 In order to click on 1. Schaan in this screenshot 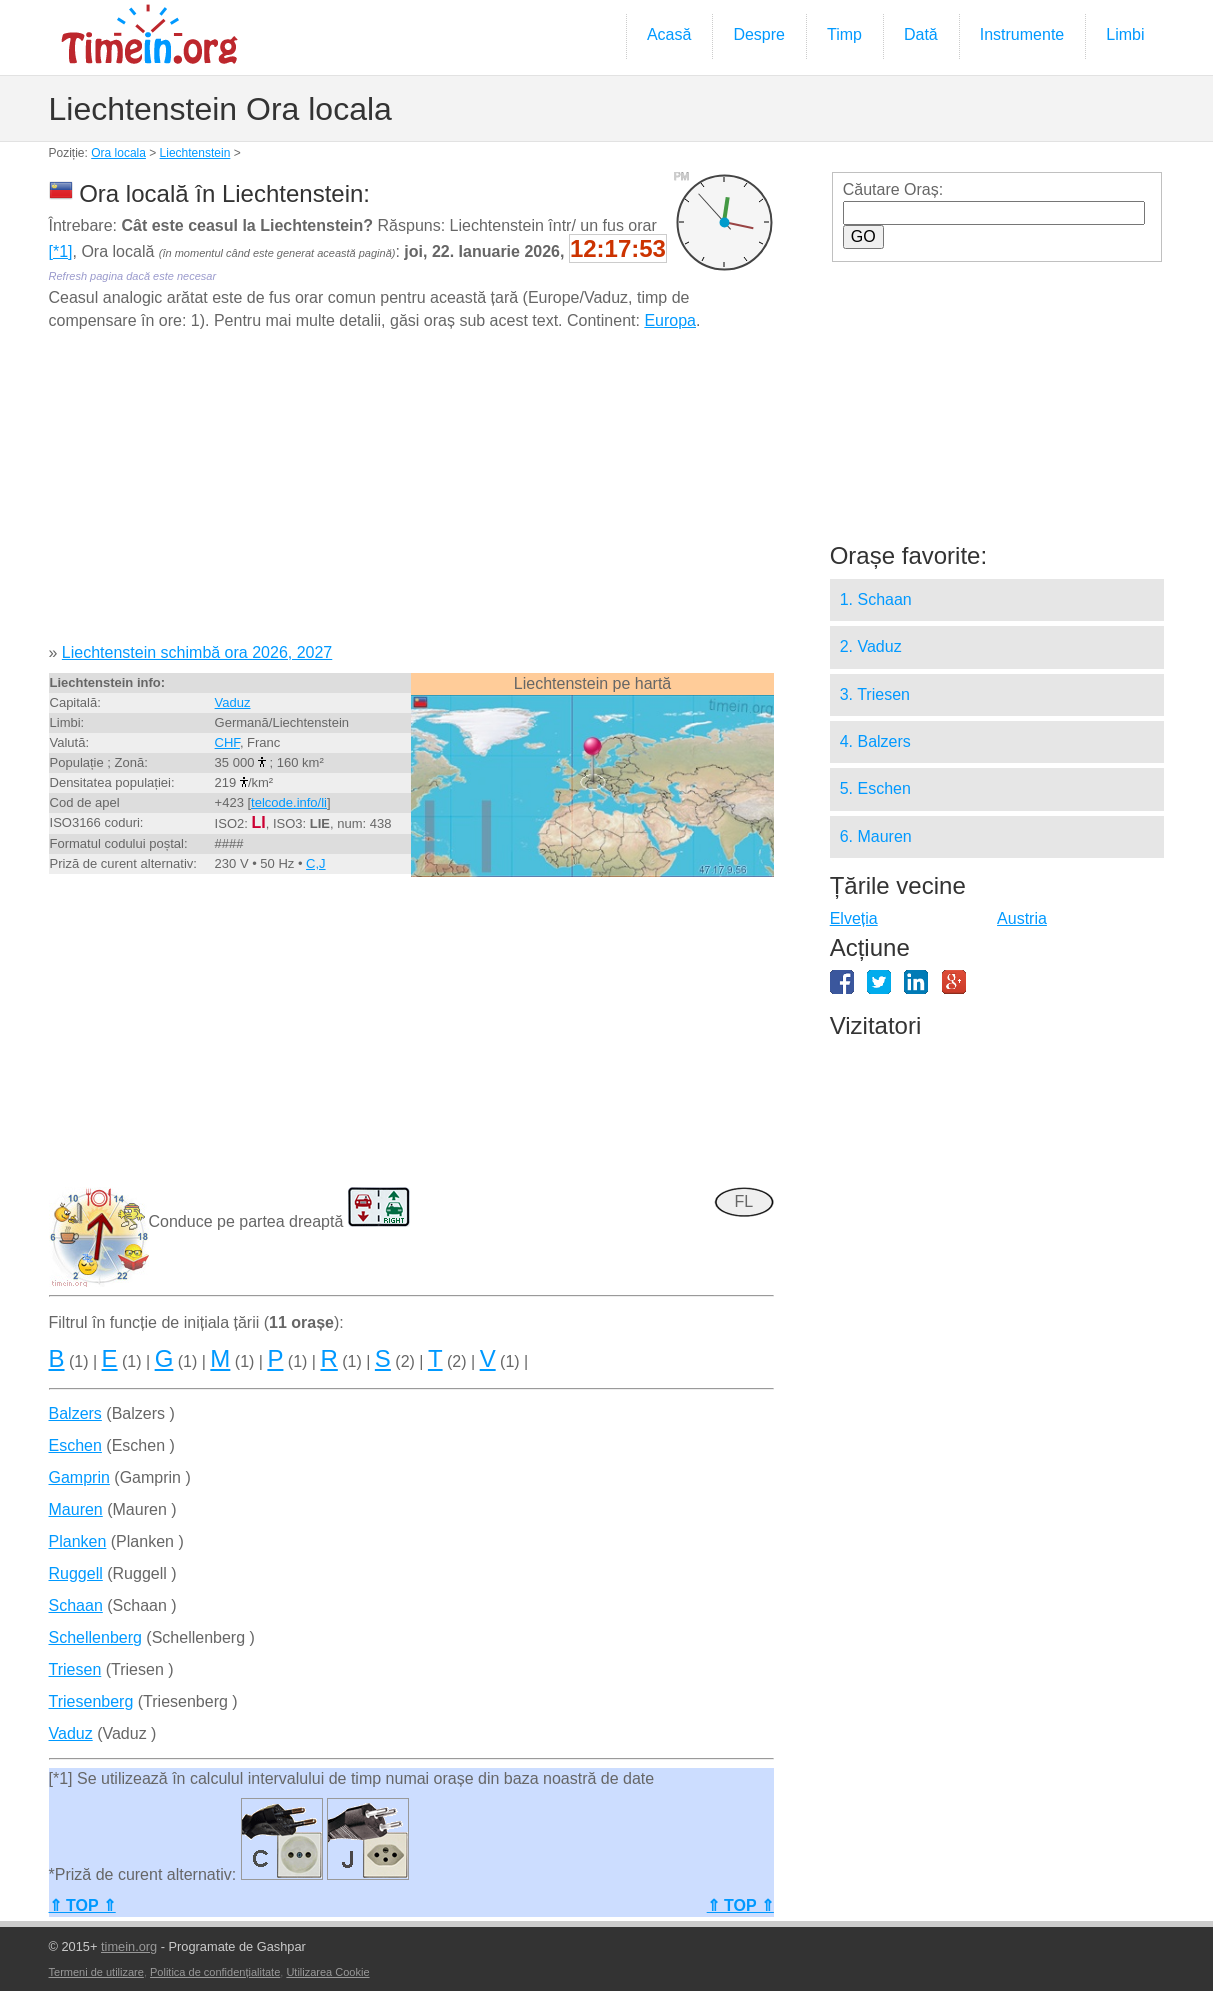, I will do `click(876, 599)`.